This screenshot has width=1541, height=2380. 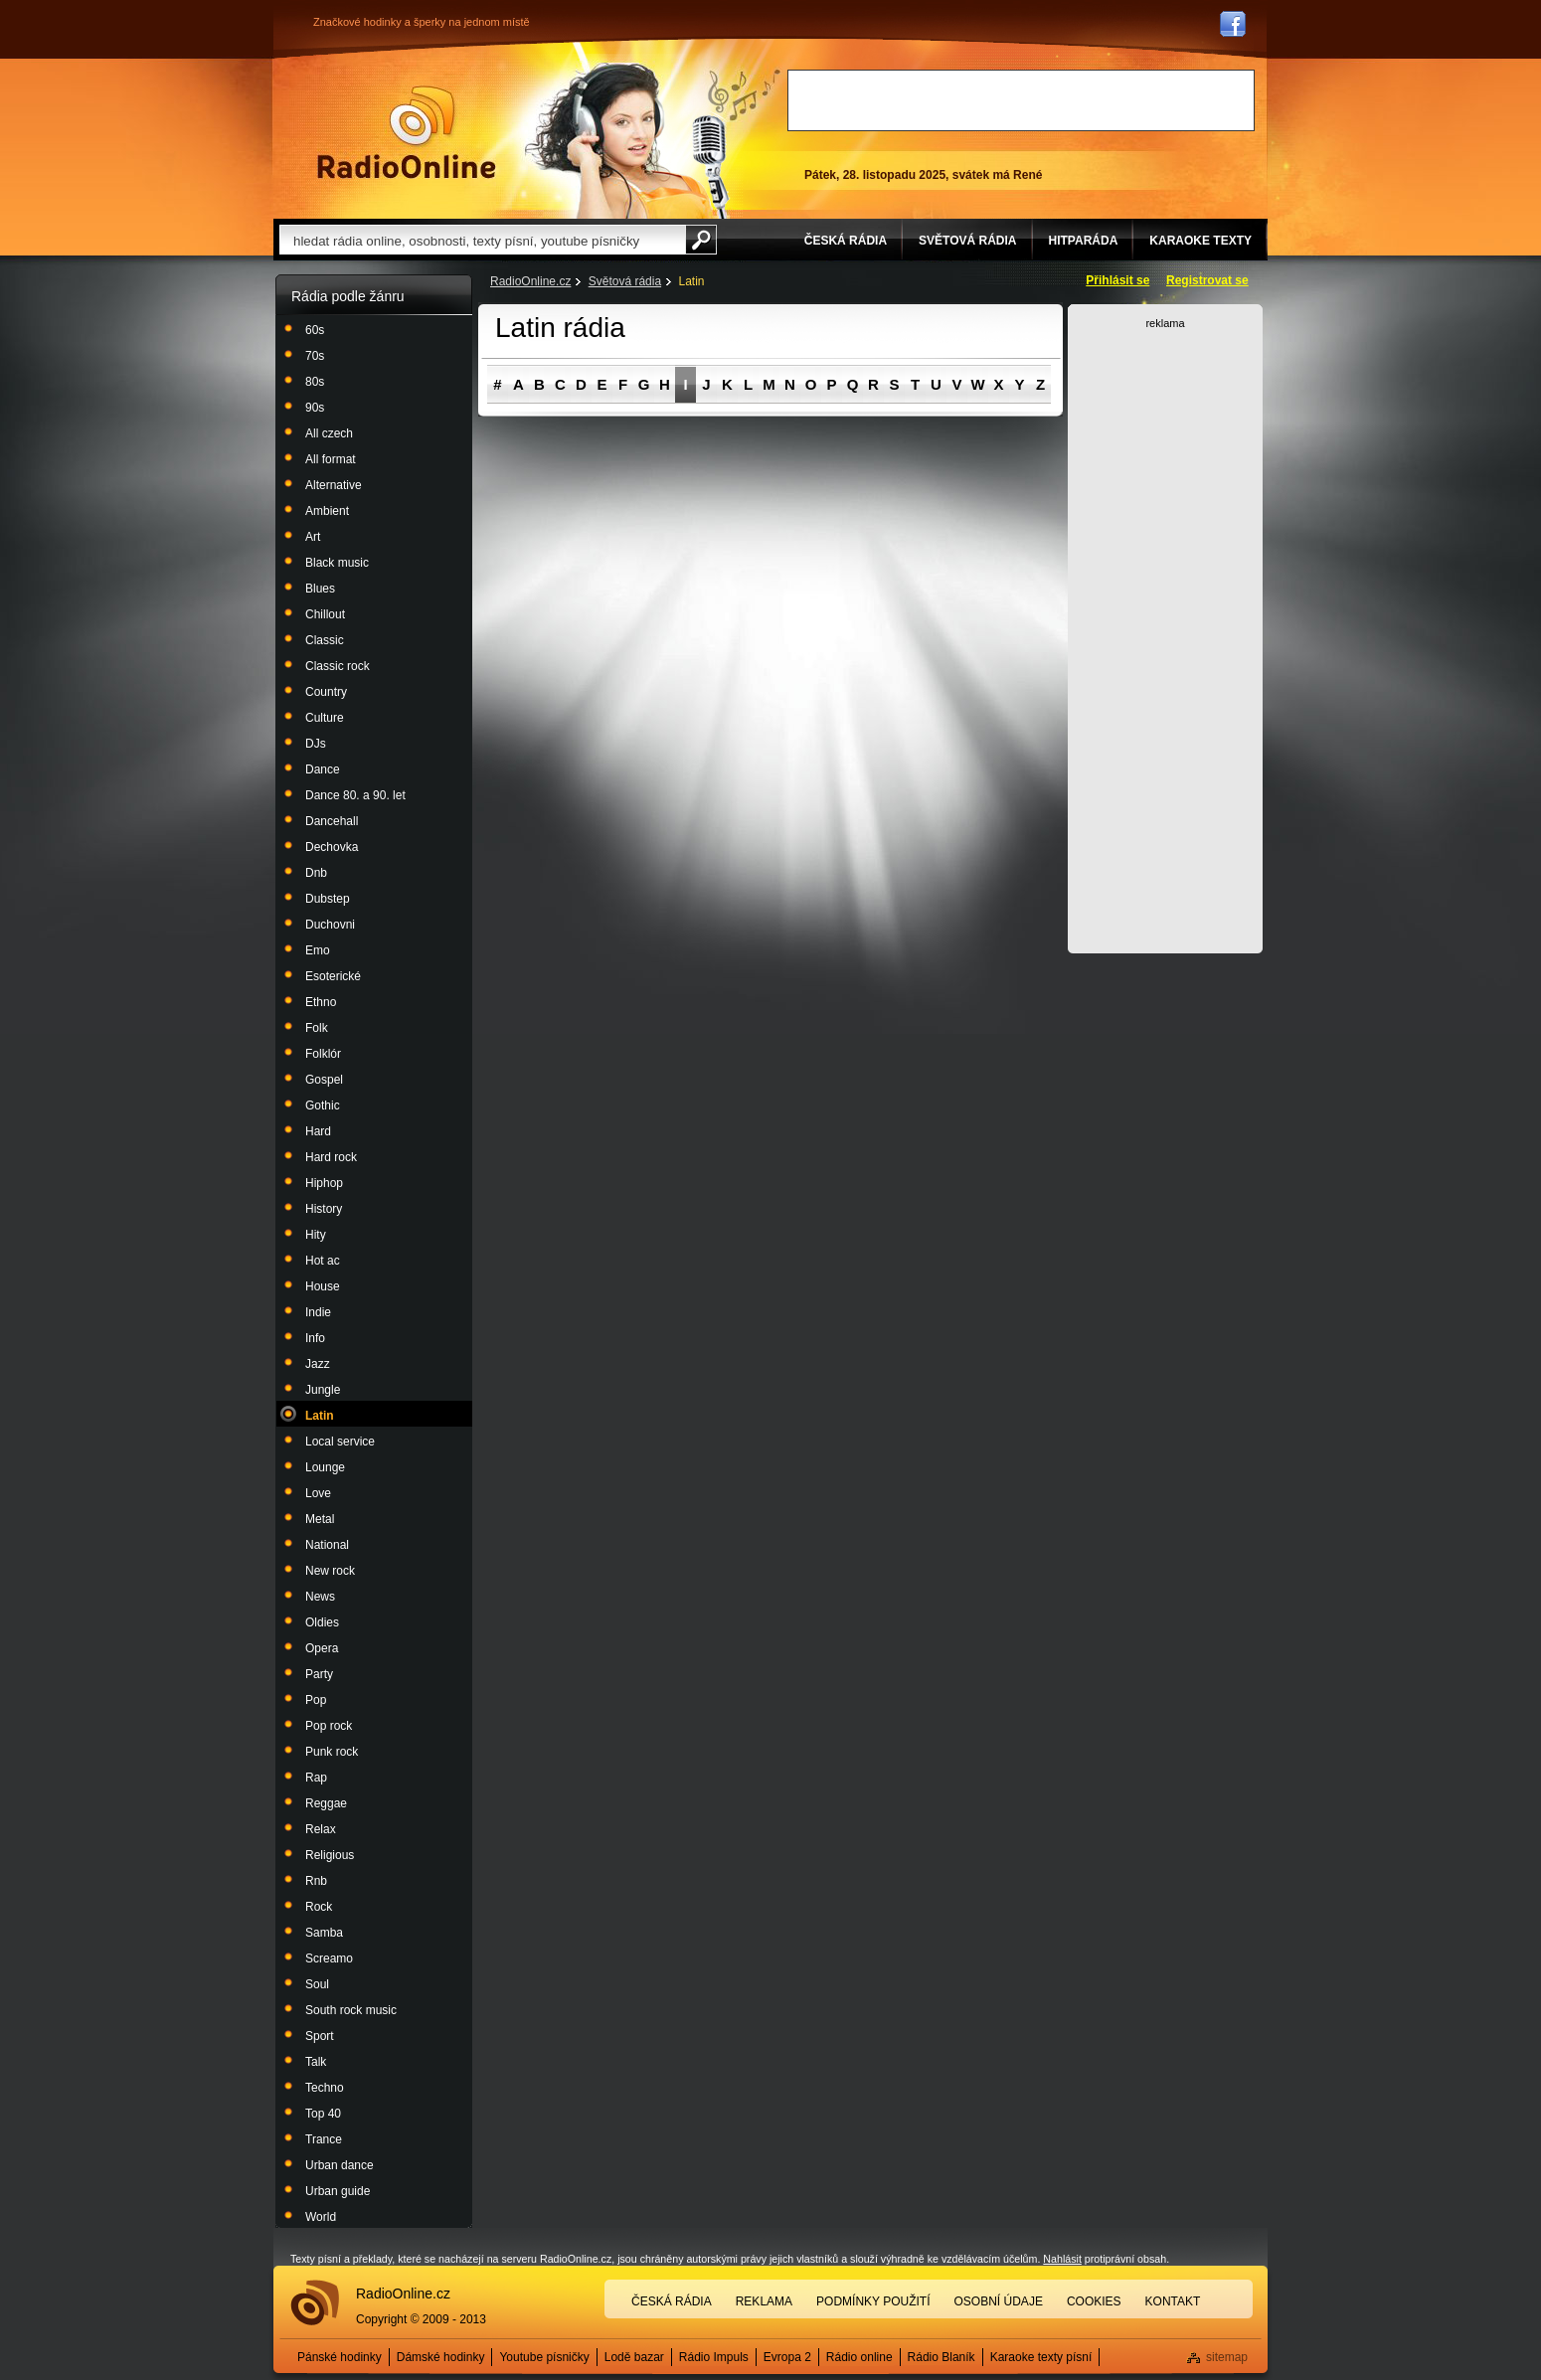 I want to click on Reklama, so click(x=764, y=2301).